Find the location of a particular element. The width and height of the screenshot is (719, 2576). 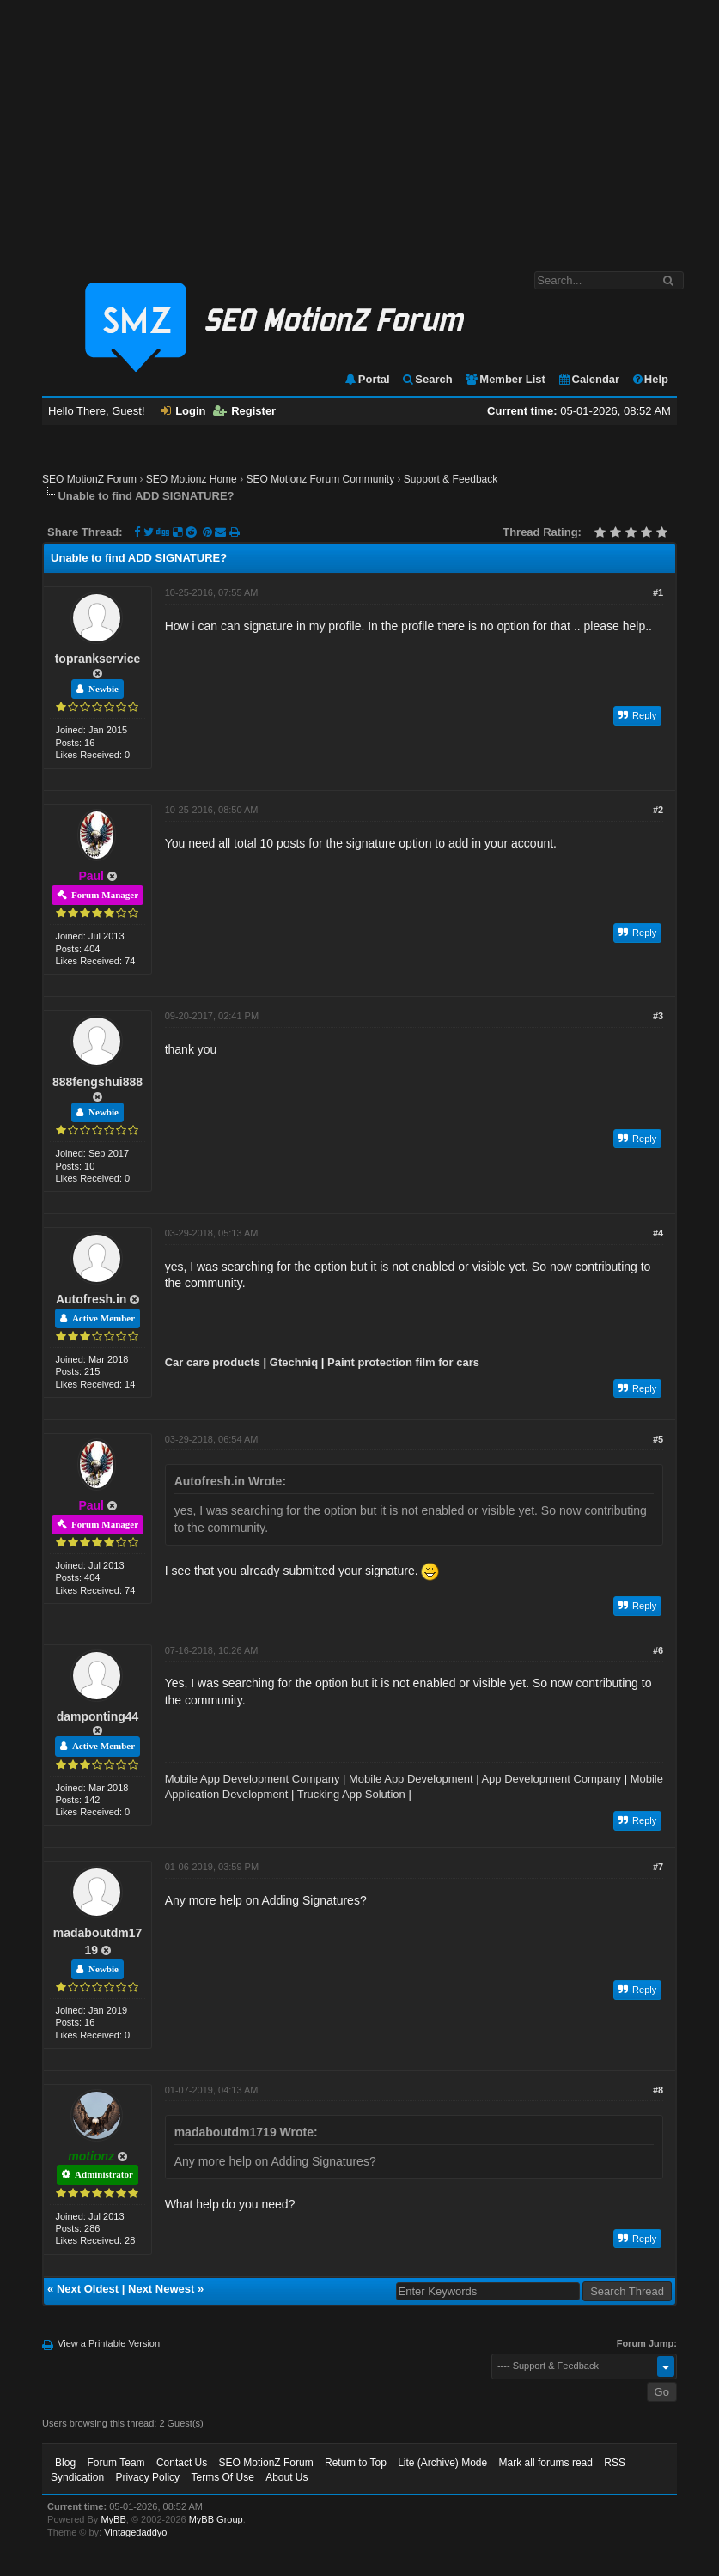

Return to Top is located at coordinates (356, 2463).